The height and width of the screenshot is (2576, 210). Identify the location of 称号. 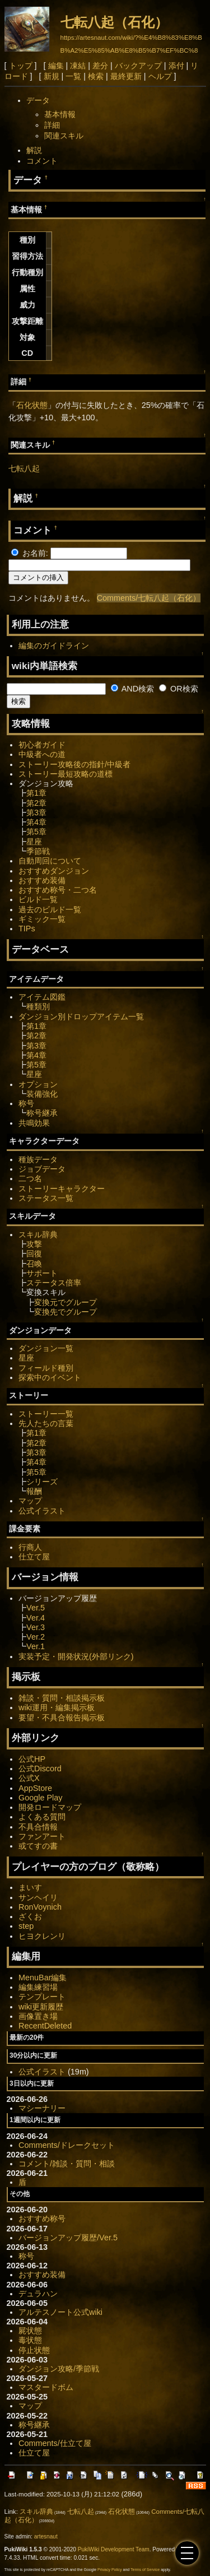
(26, 1103).